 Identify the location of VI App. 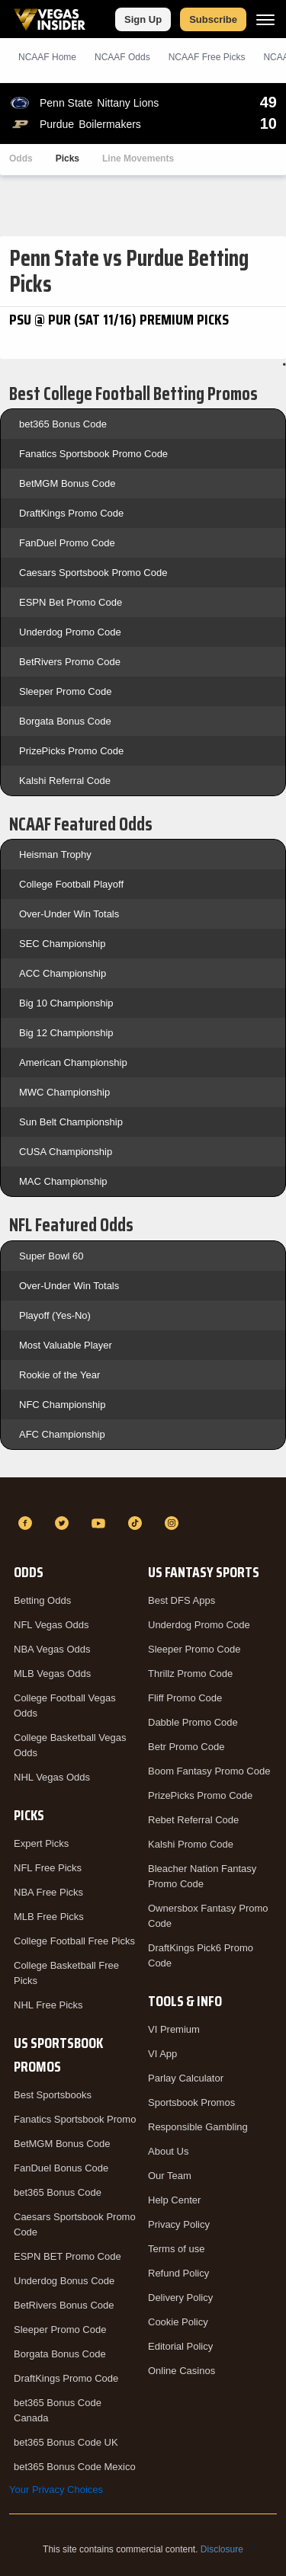
(162, 2053).